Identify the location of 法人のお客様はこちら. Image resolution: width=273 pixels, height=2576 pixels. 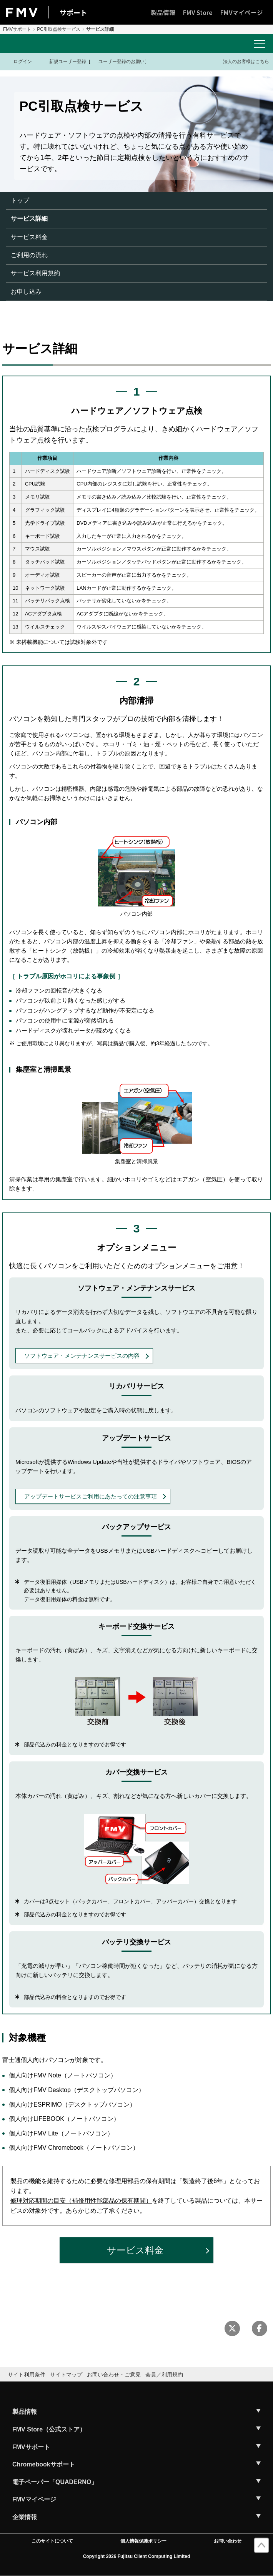
(241, 61).